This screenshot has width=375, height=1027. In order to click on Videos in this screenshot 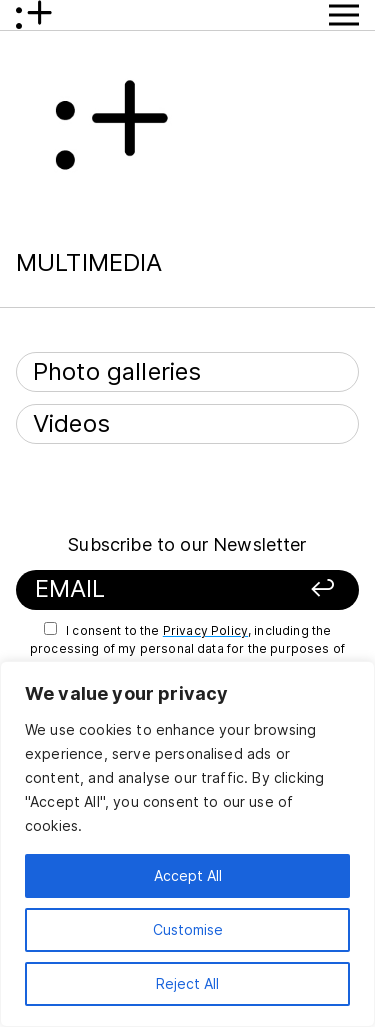, I will do `click(71, 423)`.